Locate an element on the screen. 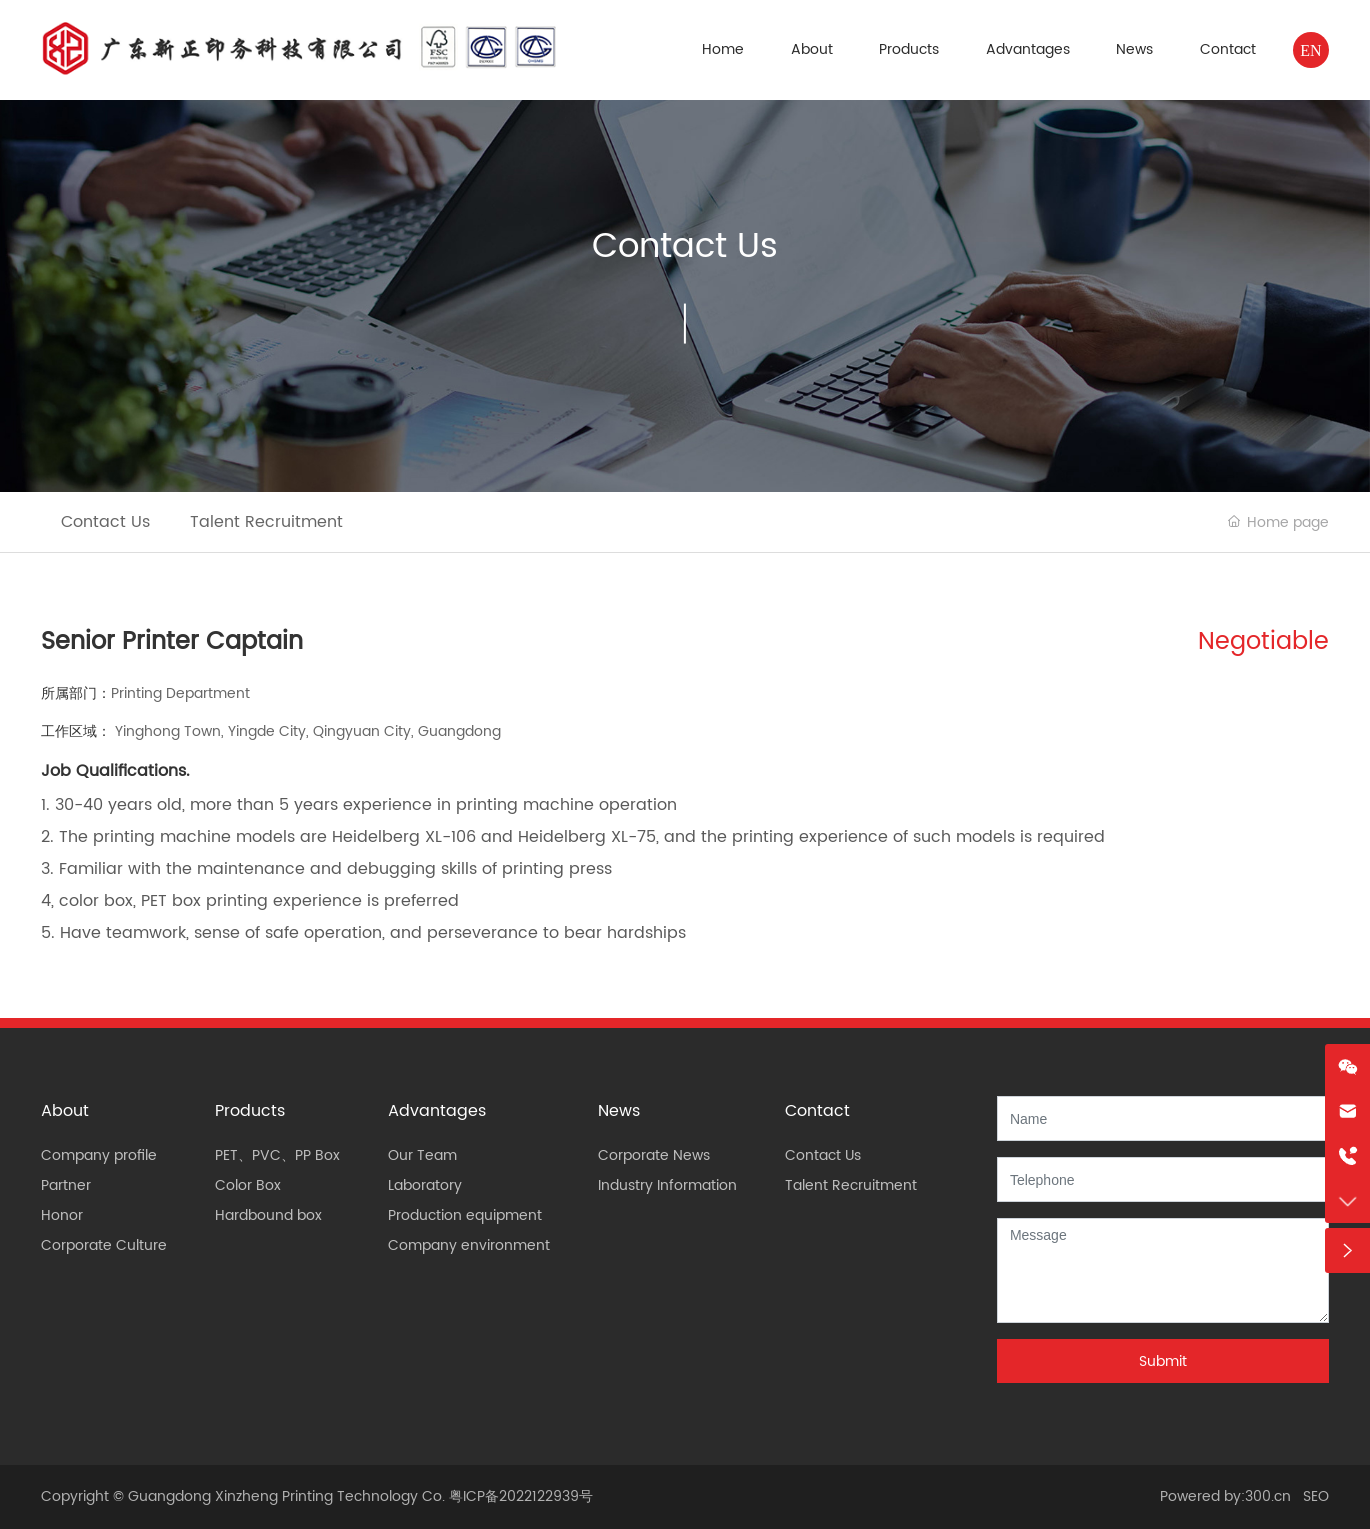  Home is located at coordinates (723, 49).